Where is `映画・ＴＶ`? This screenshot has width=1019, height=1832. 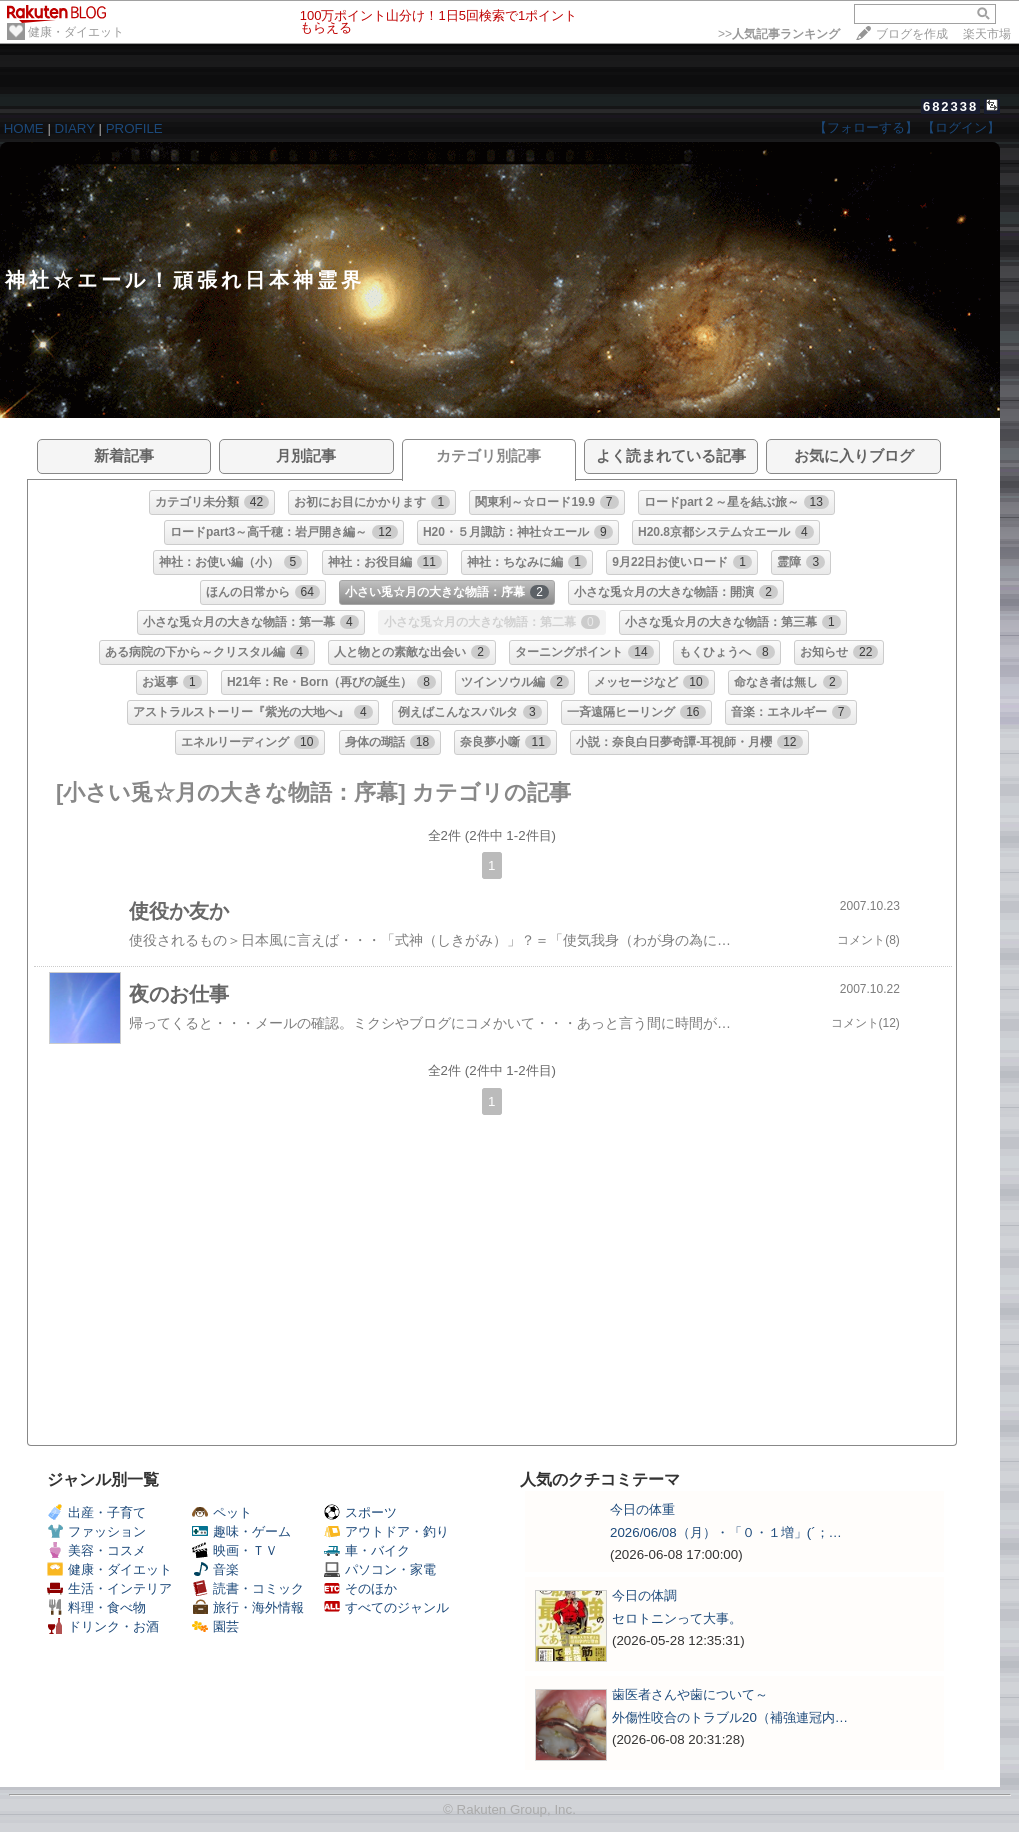
映画・ＴＶ is located at coordinates (235, 1550).